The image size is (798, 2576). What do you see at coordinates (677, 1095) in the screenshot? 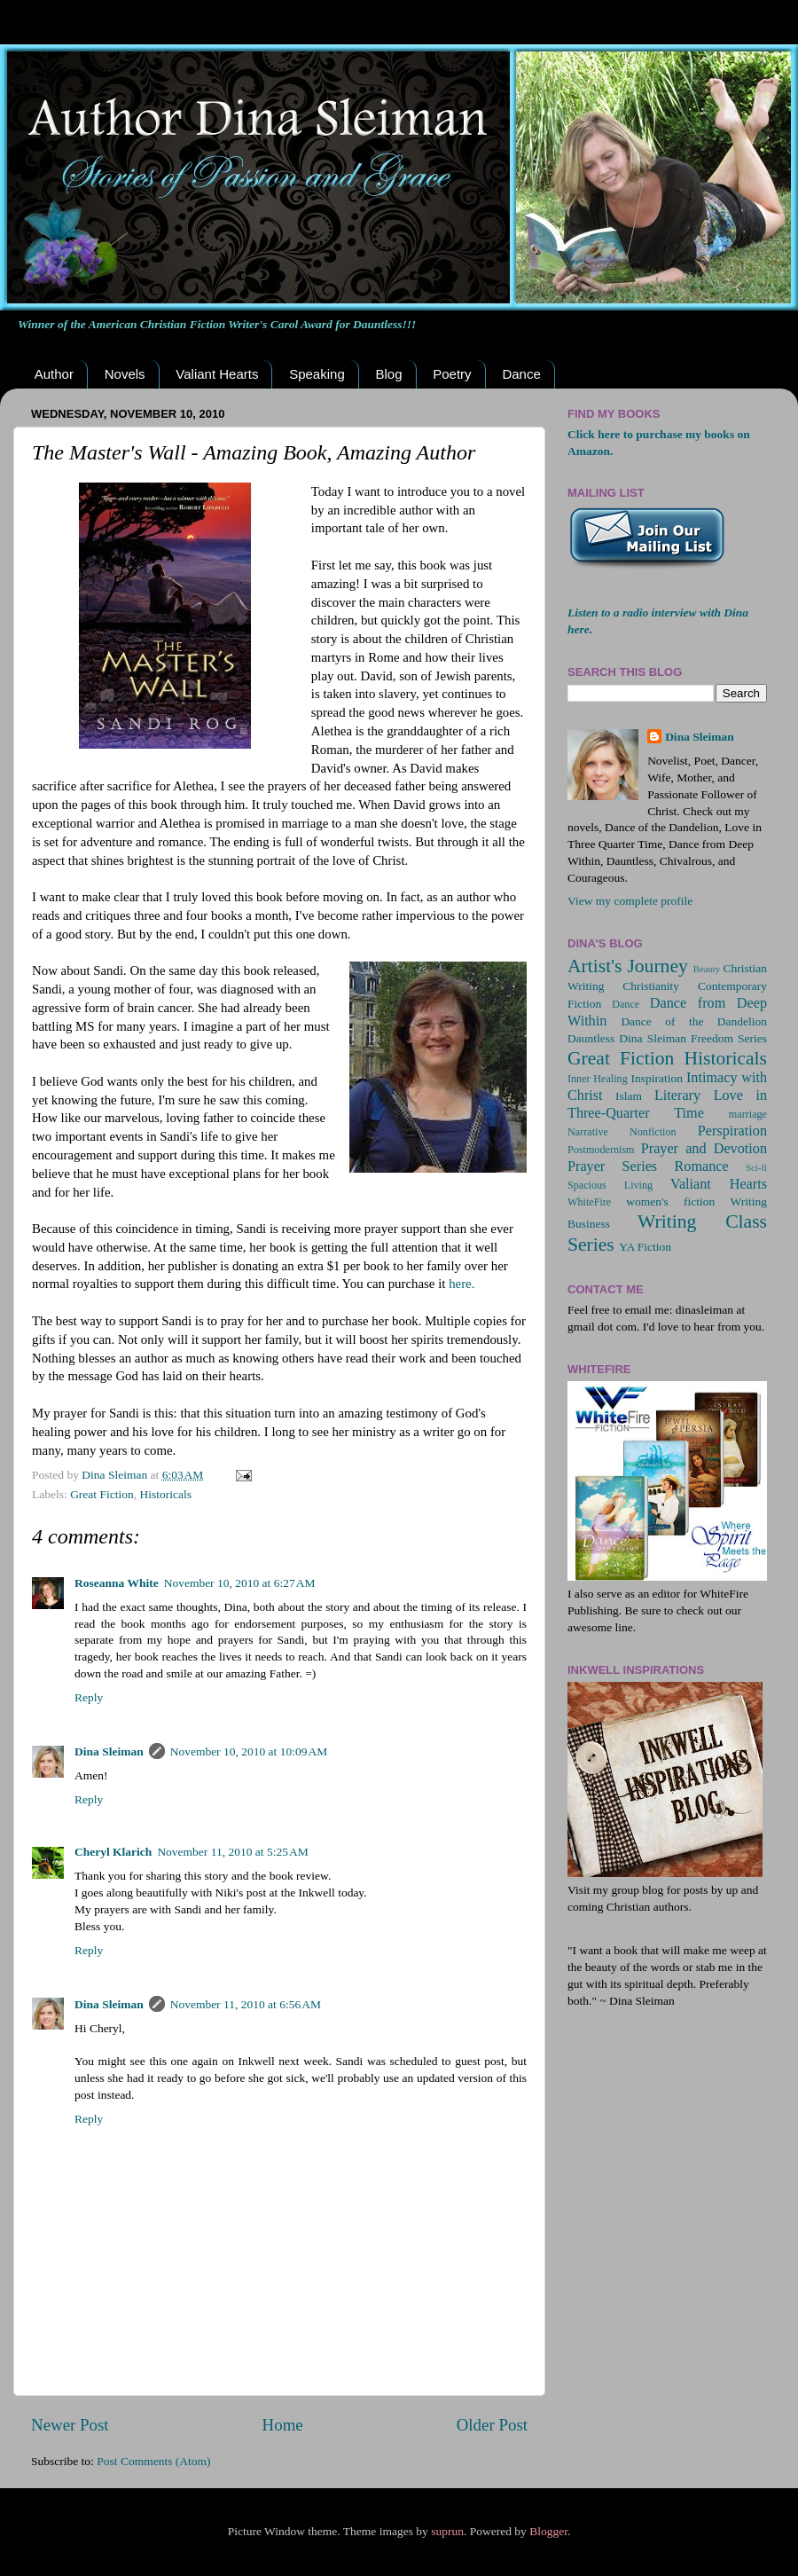
I see `Literary` at bounding box center [677, 1095].